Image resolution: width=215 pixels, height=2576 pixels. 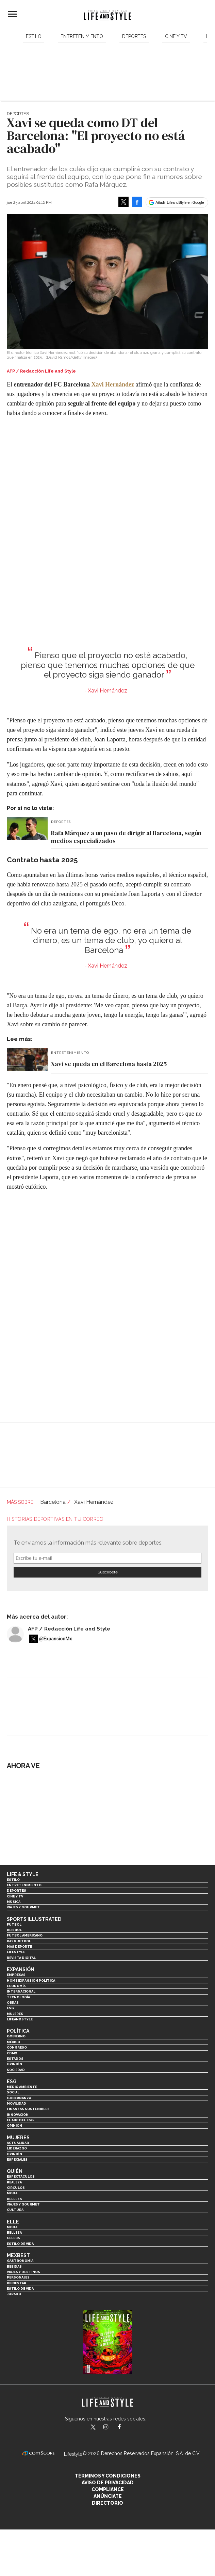 What do you see at coordinates (108, 2489) in the screenshot?
I see `Compliance` at bounding box center [108, 2489].